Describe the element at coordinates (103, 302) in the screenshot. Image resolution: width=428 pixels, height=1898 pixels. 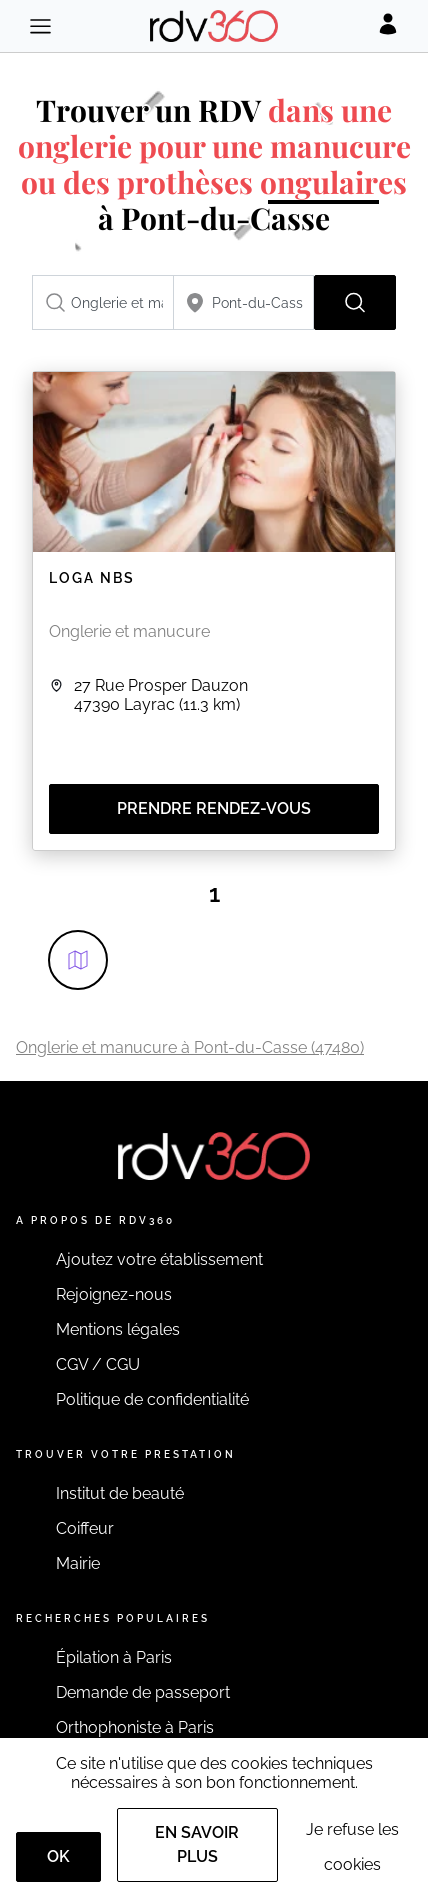
I see `[combobox]` at that location.